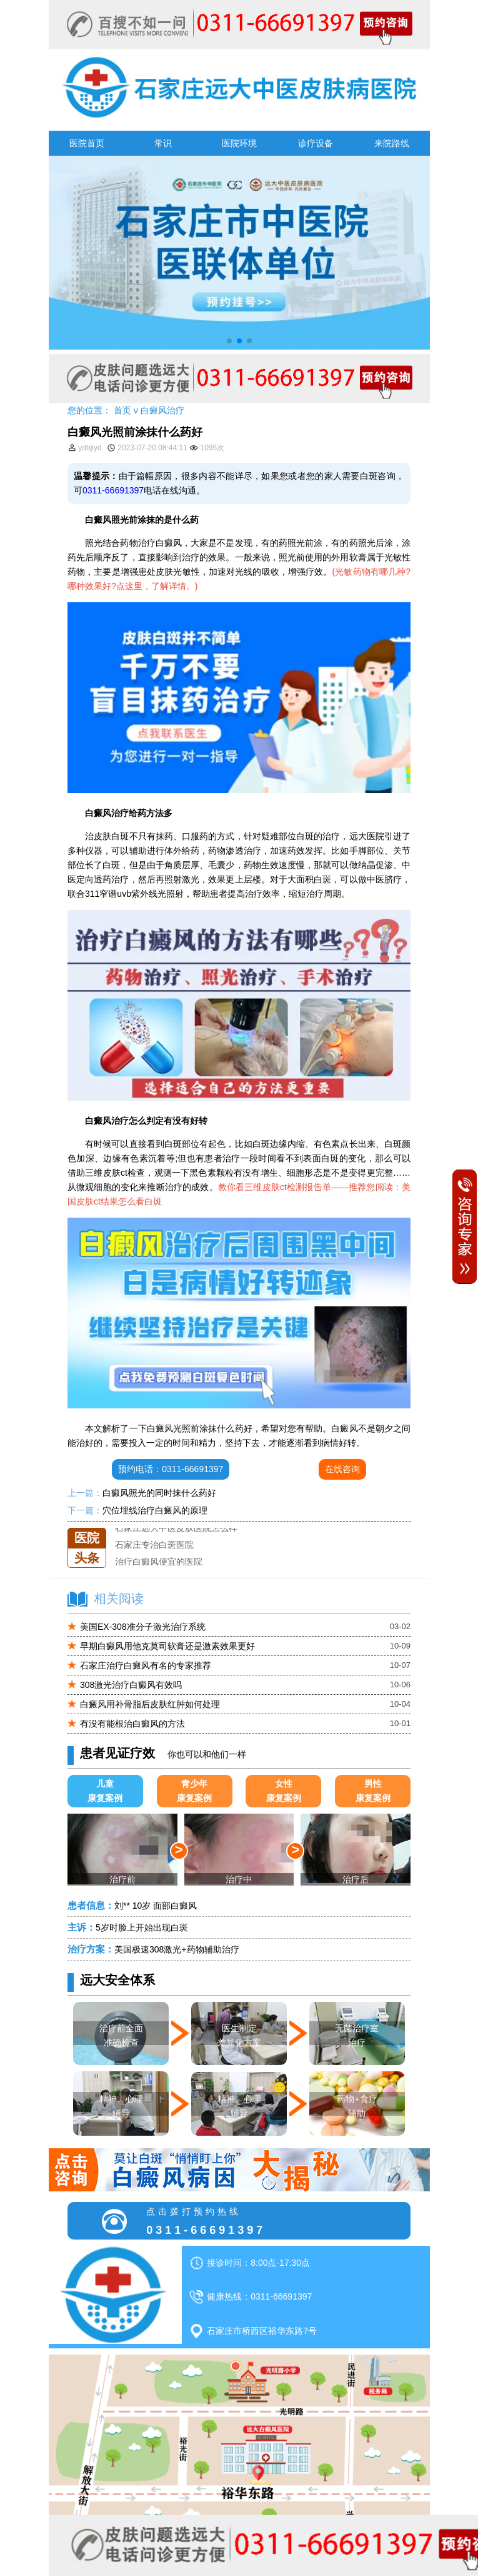 This screenshot has width=478, height=2576. What do you see at coordinates (159, 1493) in the screenshot?
I see `白癜风照光的同时抹什么药好` at bounding box center [159, 1493].